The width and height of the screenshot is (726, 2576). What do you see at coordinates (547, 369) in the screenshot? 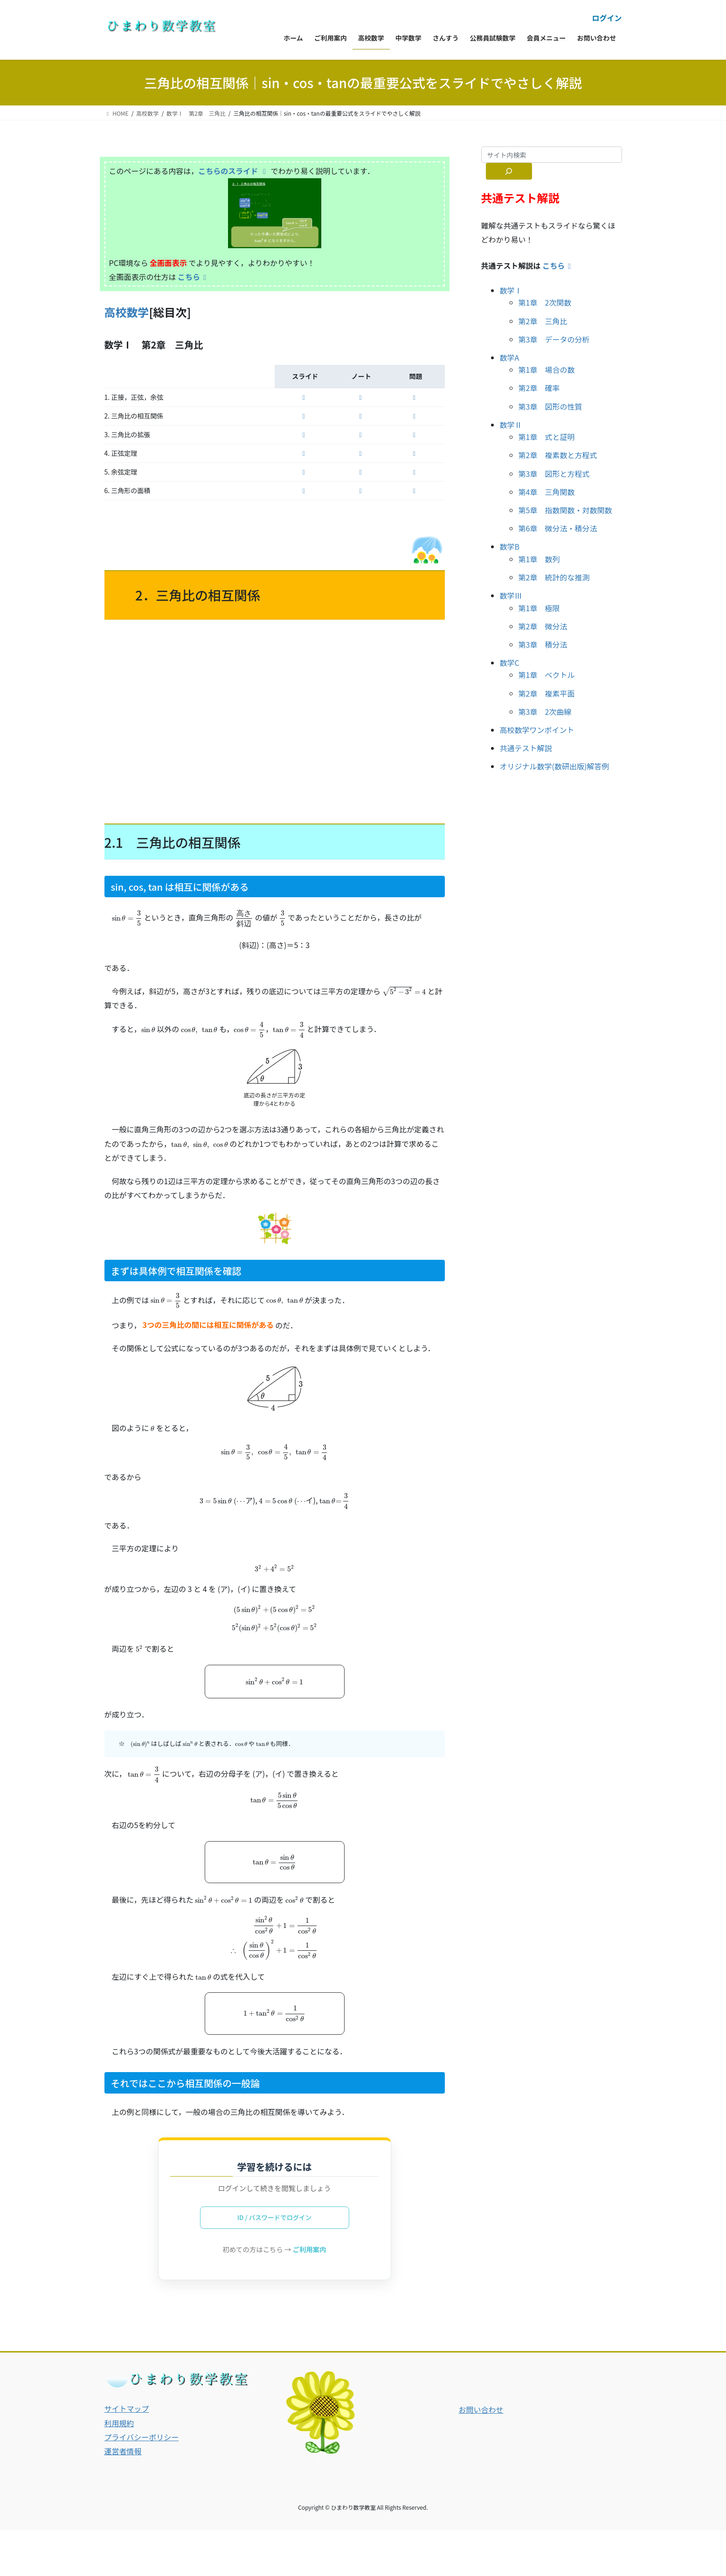
I see `第1章 場合の数` at bounding box center [547, 369].